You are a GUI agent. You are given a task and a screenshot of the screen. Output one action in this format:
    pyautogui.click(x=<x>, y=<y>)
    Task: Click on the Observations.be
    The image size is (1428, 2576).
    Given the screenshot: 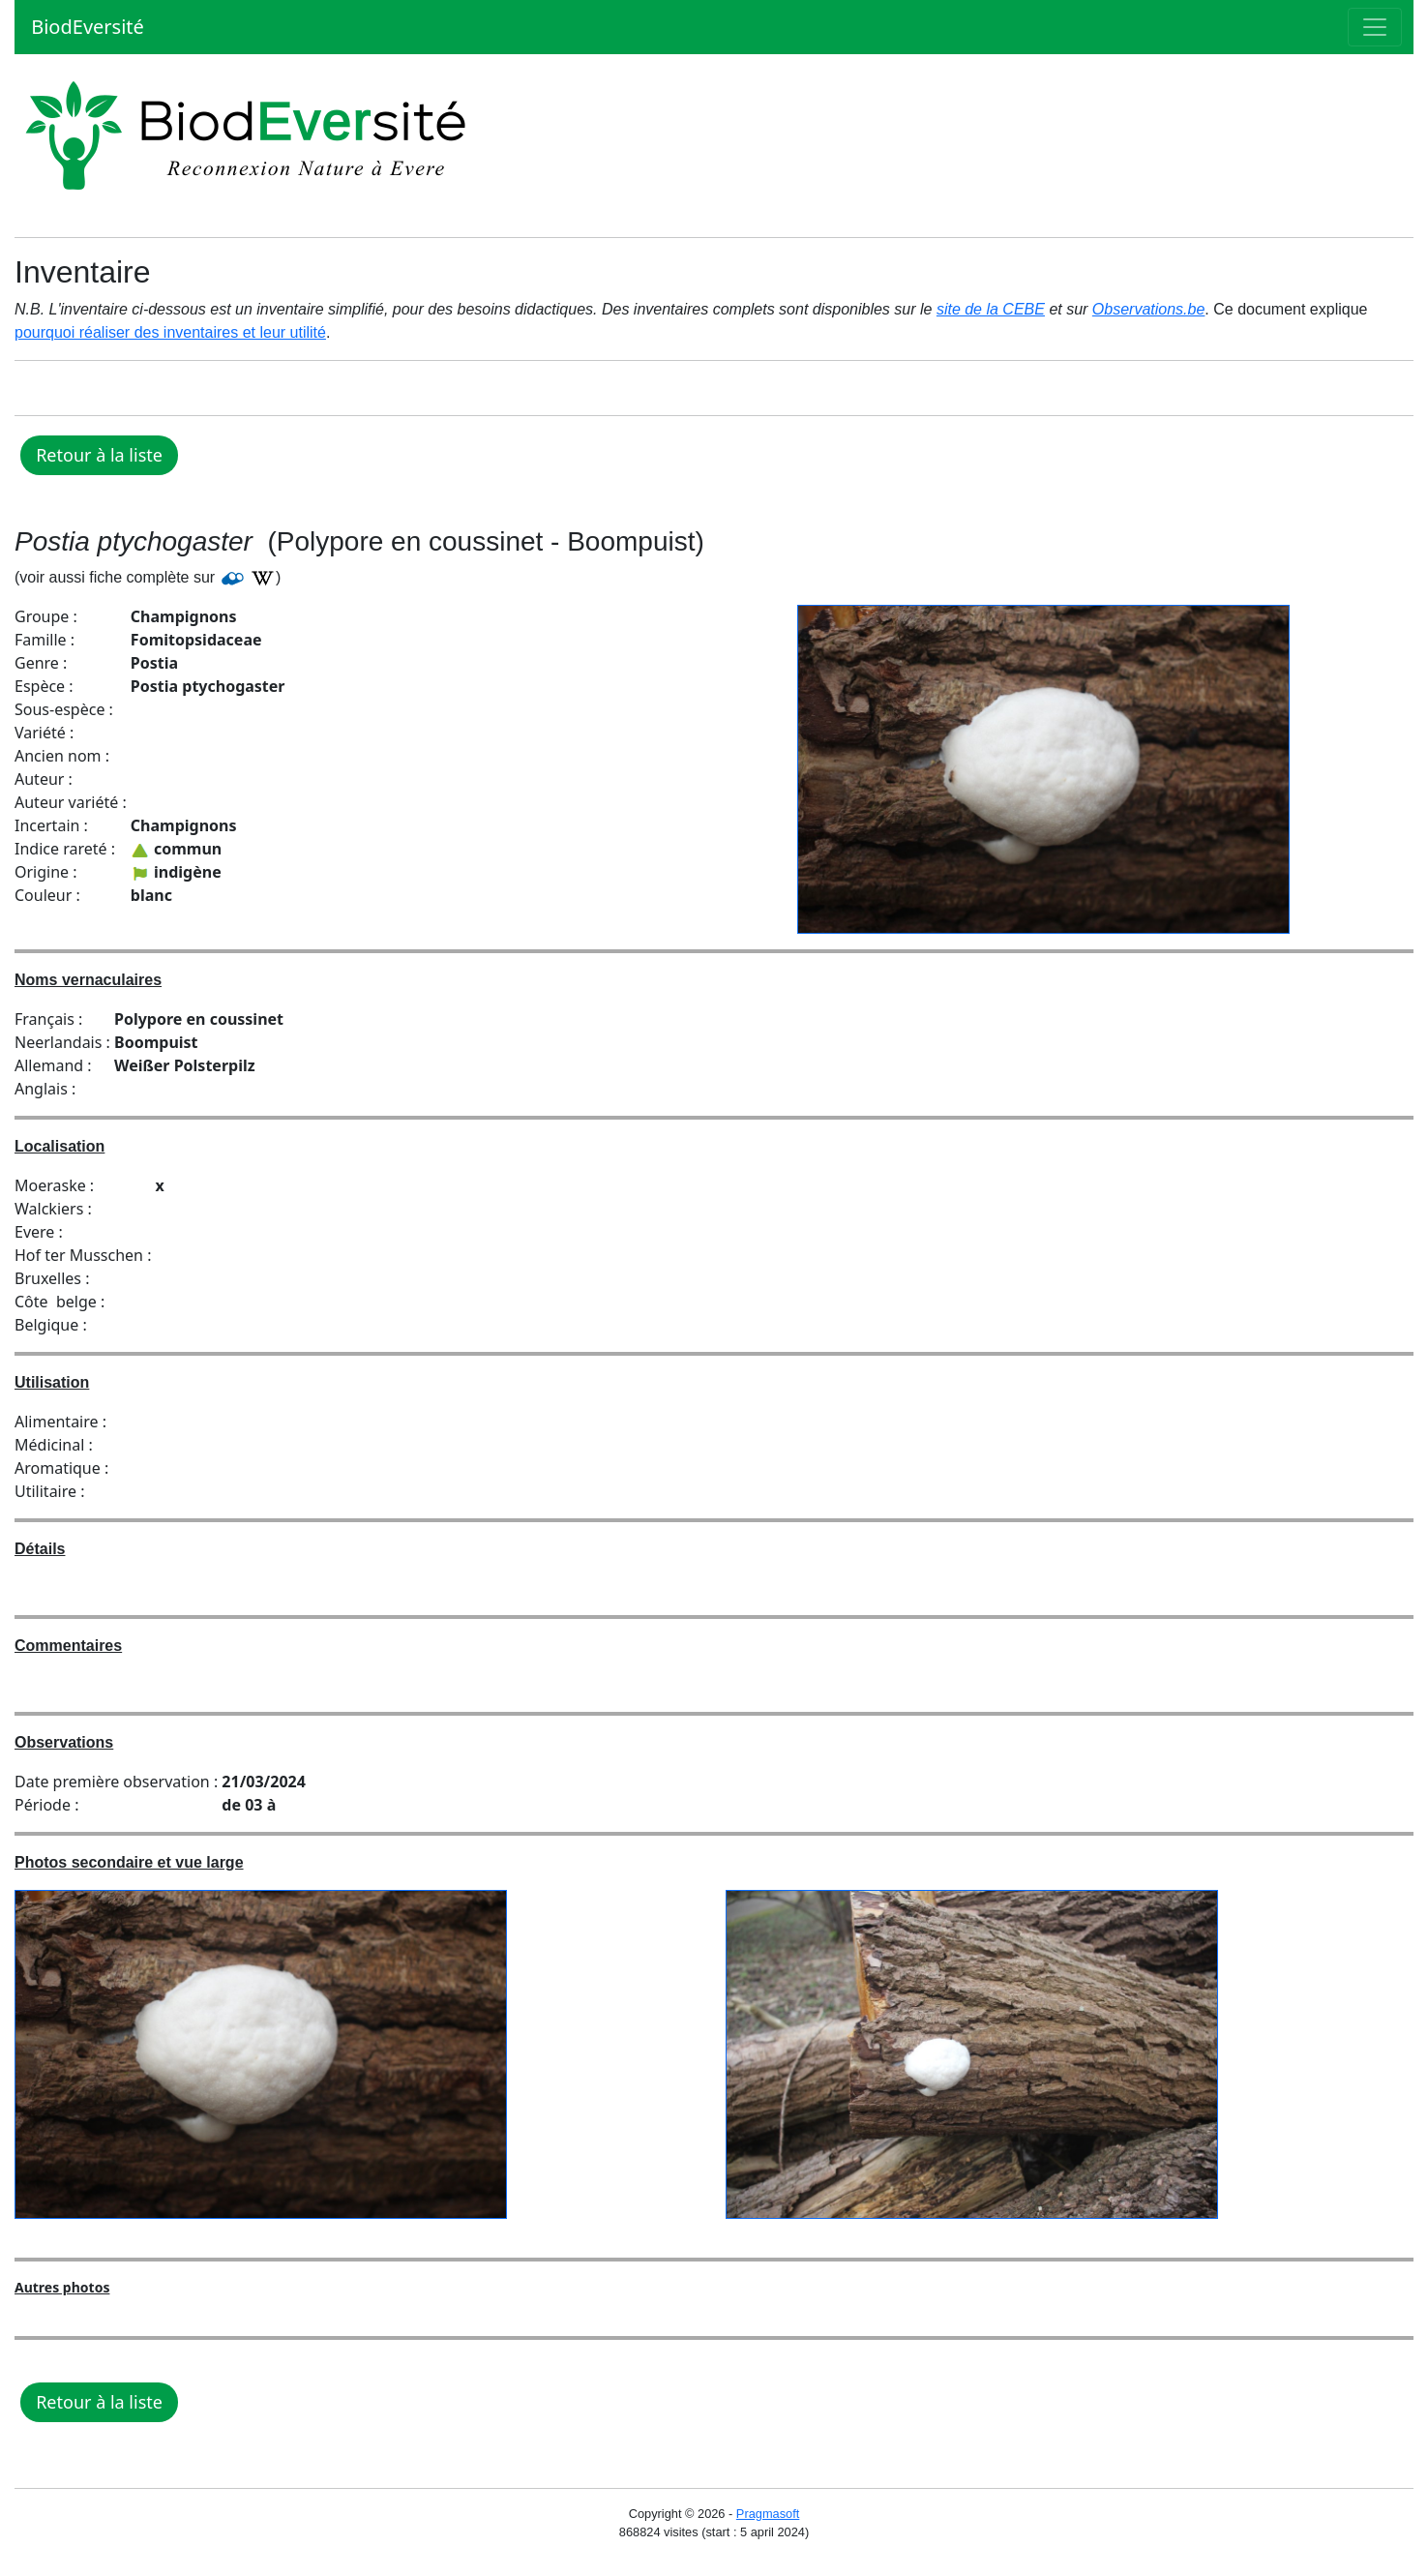 What is the action you would take?
    pyautogui.click(x=1148, y=309)
    